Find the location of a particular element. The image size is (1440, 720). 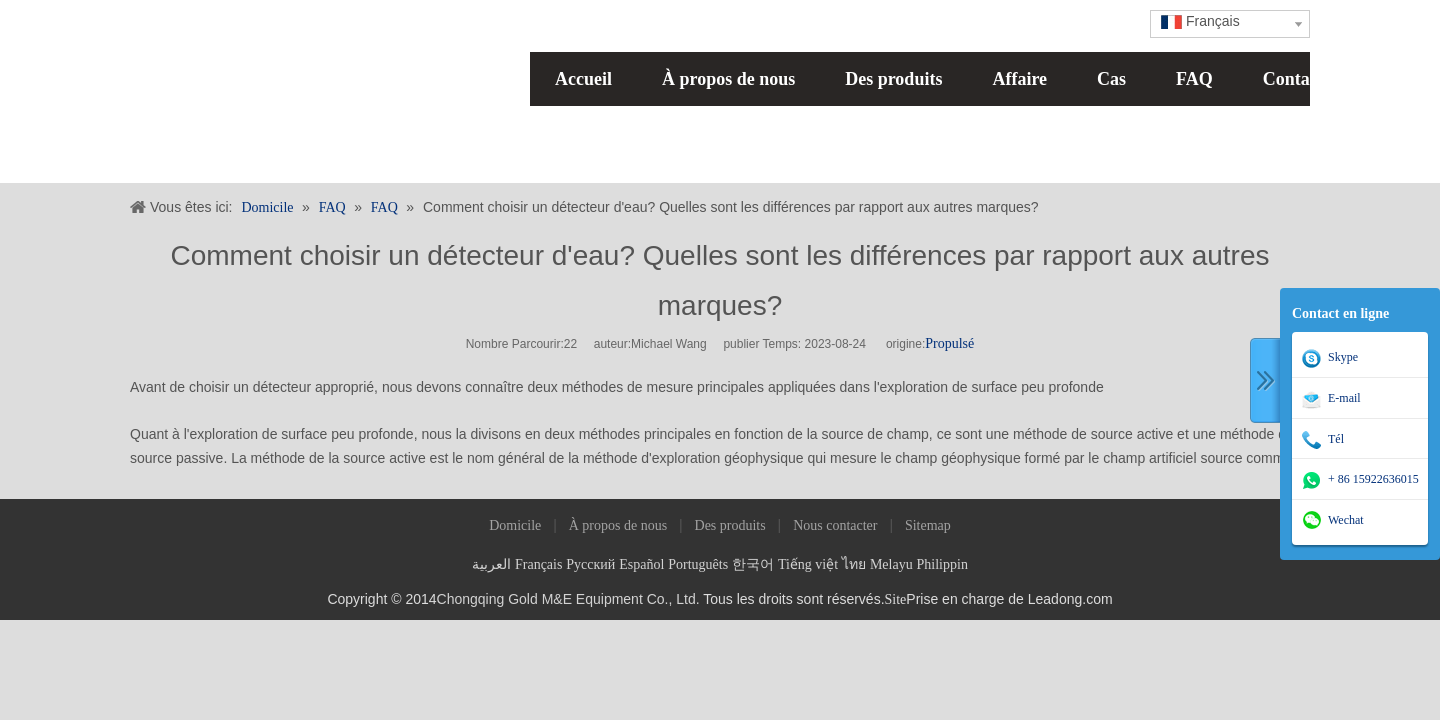

Accueil is located at coordinates (583, 79).